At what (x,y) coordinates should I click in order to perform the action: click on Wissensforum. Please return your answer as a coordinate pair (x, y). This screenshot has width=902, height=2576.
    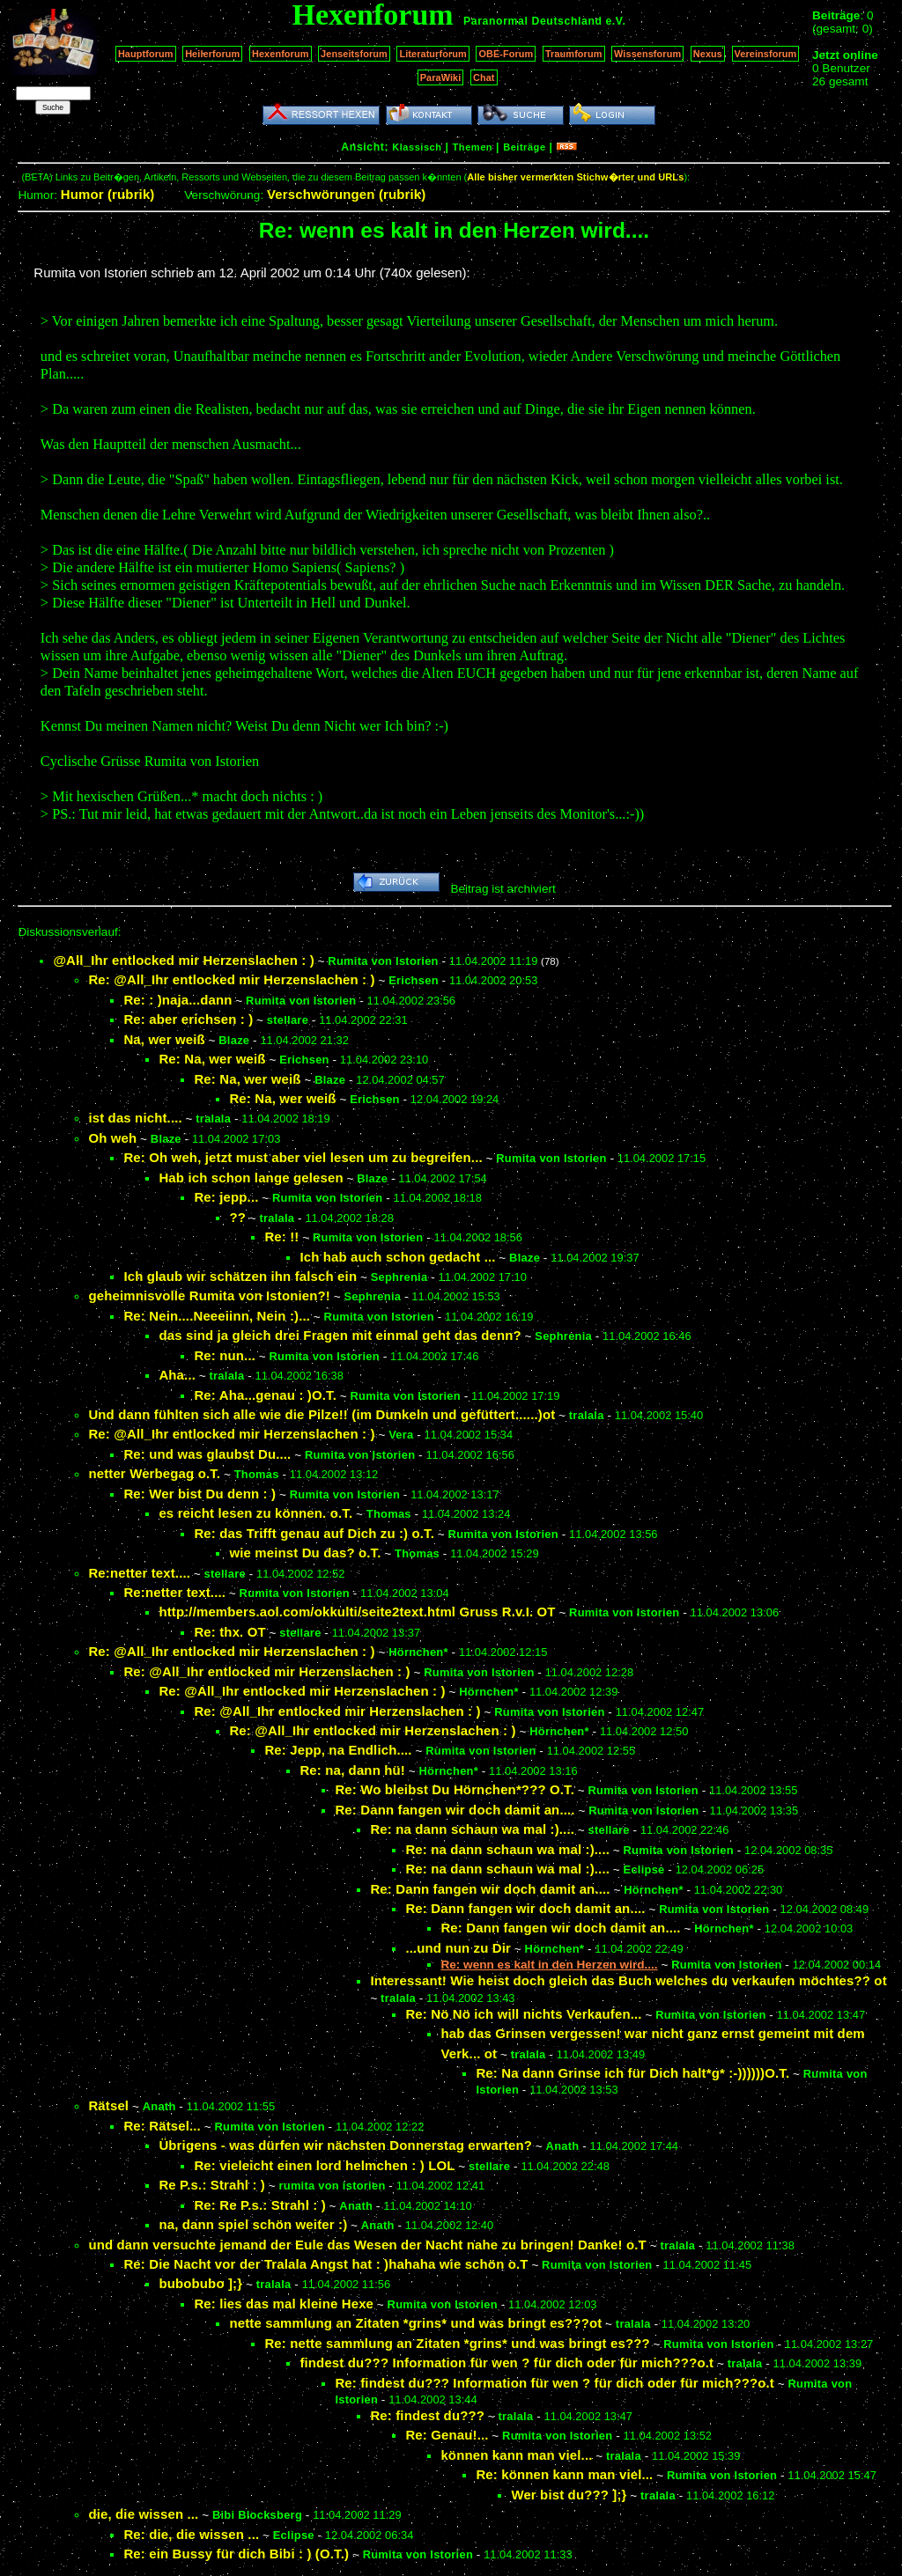
    Looking at the image, I should click on (647, 53).